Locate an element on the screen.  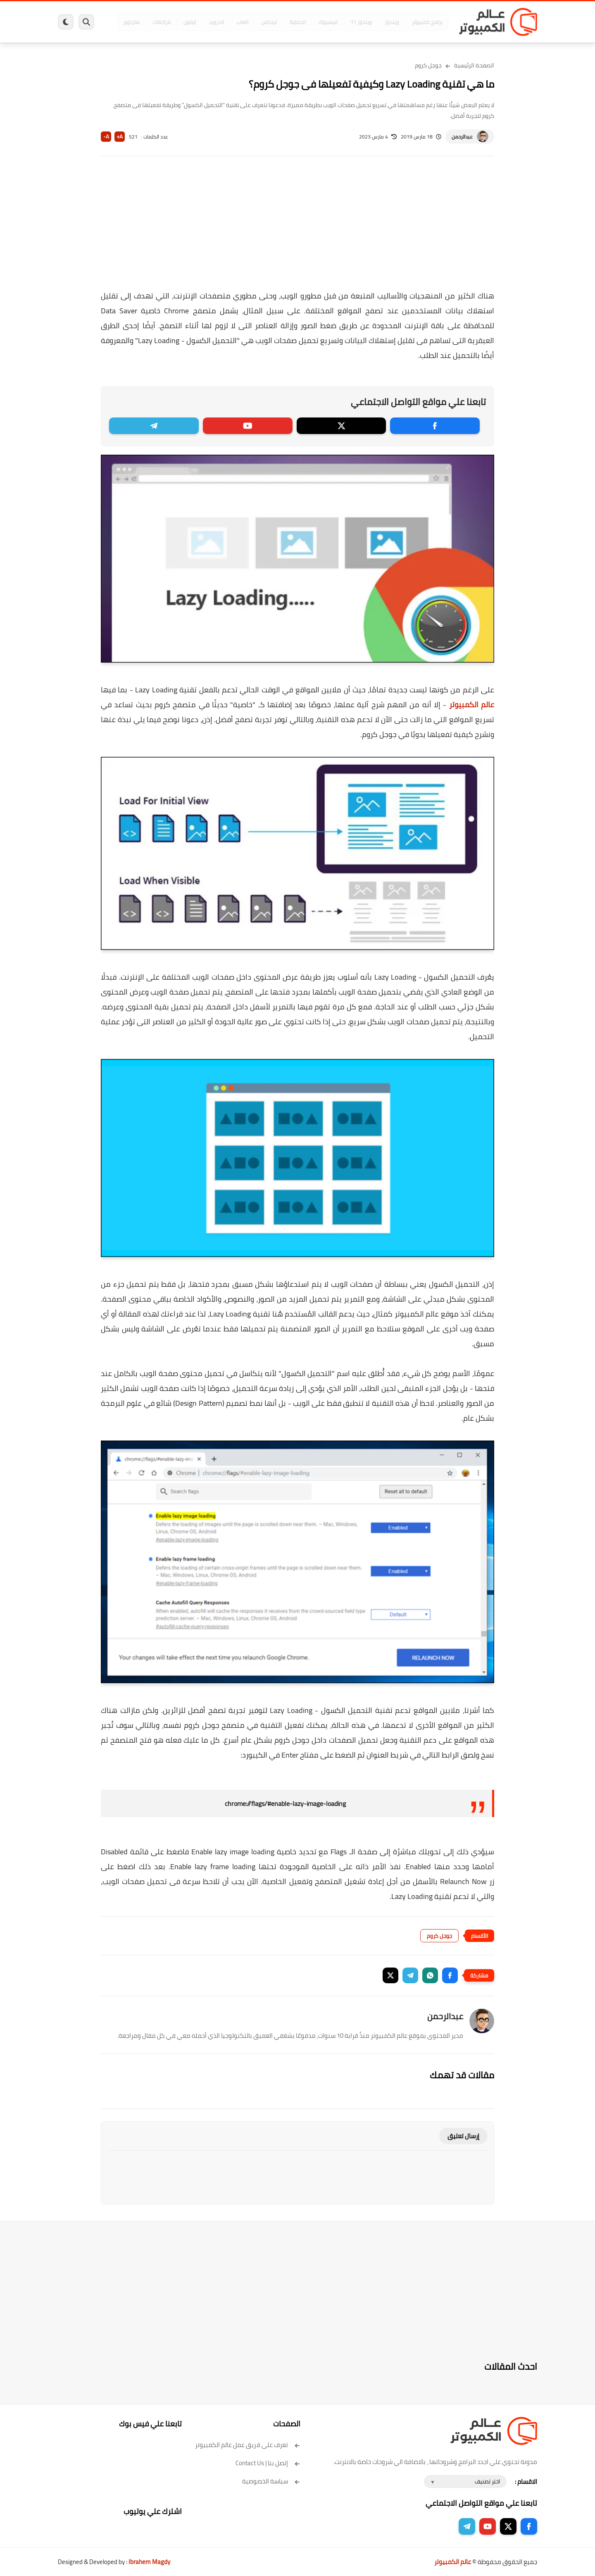
[button] is located at coordinates (450, 1975).